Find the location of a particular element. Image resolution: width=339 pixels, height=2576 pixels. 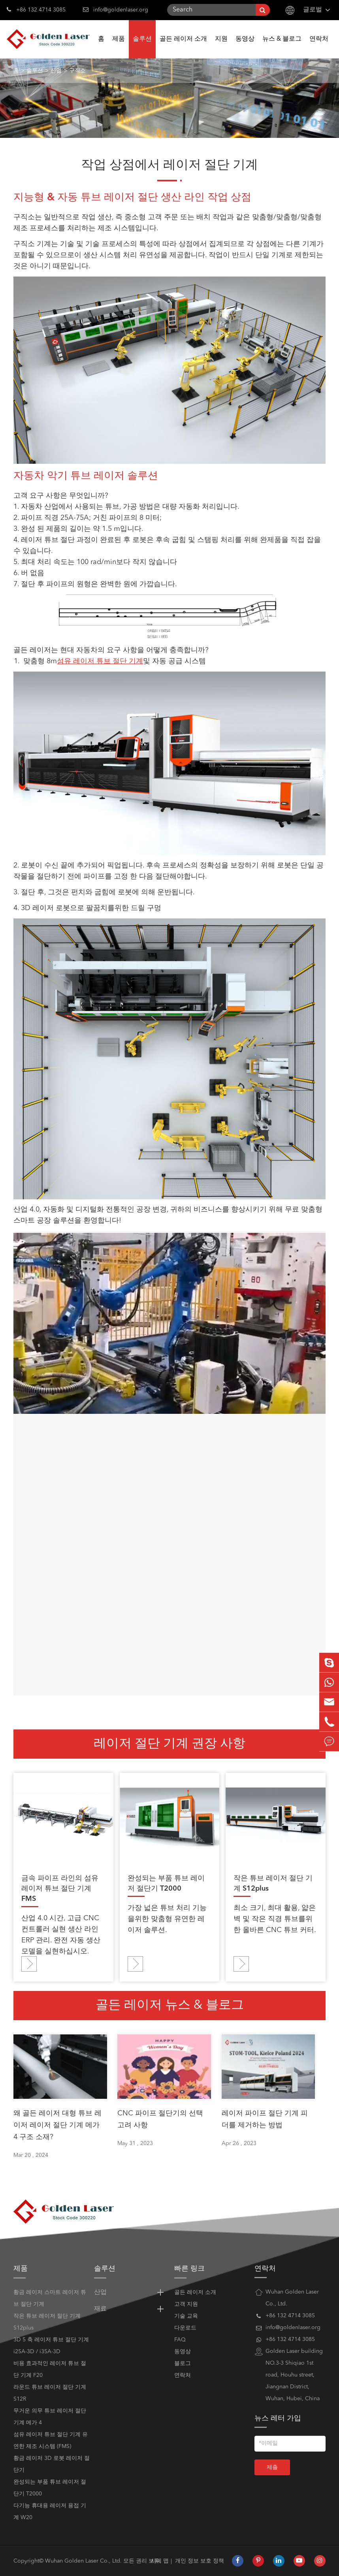

시테 맵 is located at coordinates (160, 2561).